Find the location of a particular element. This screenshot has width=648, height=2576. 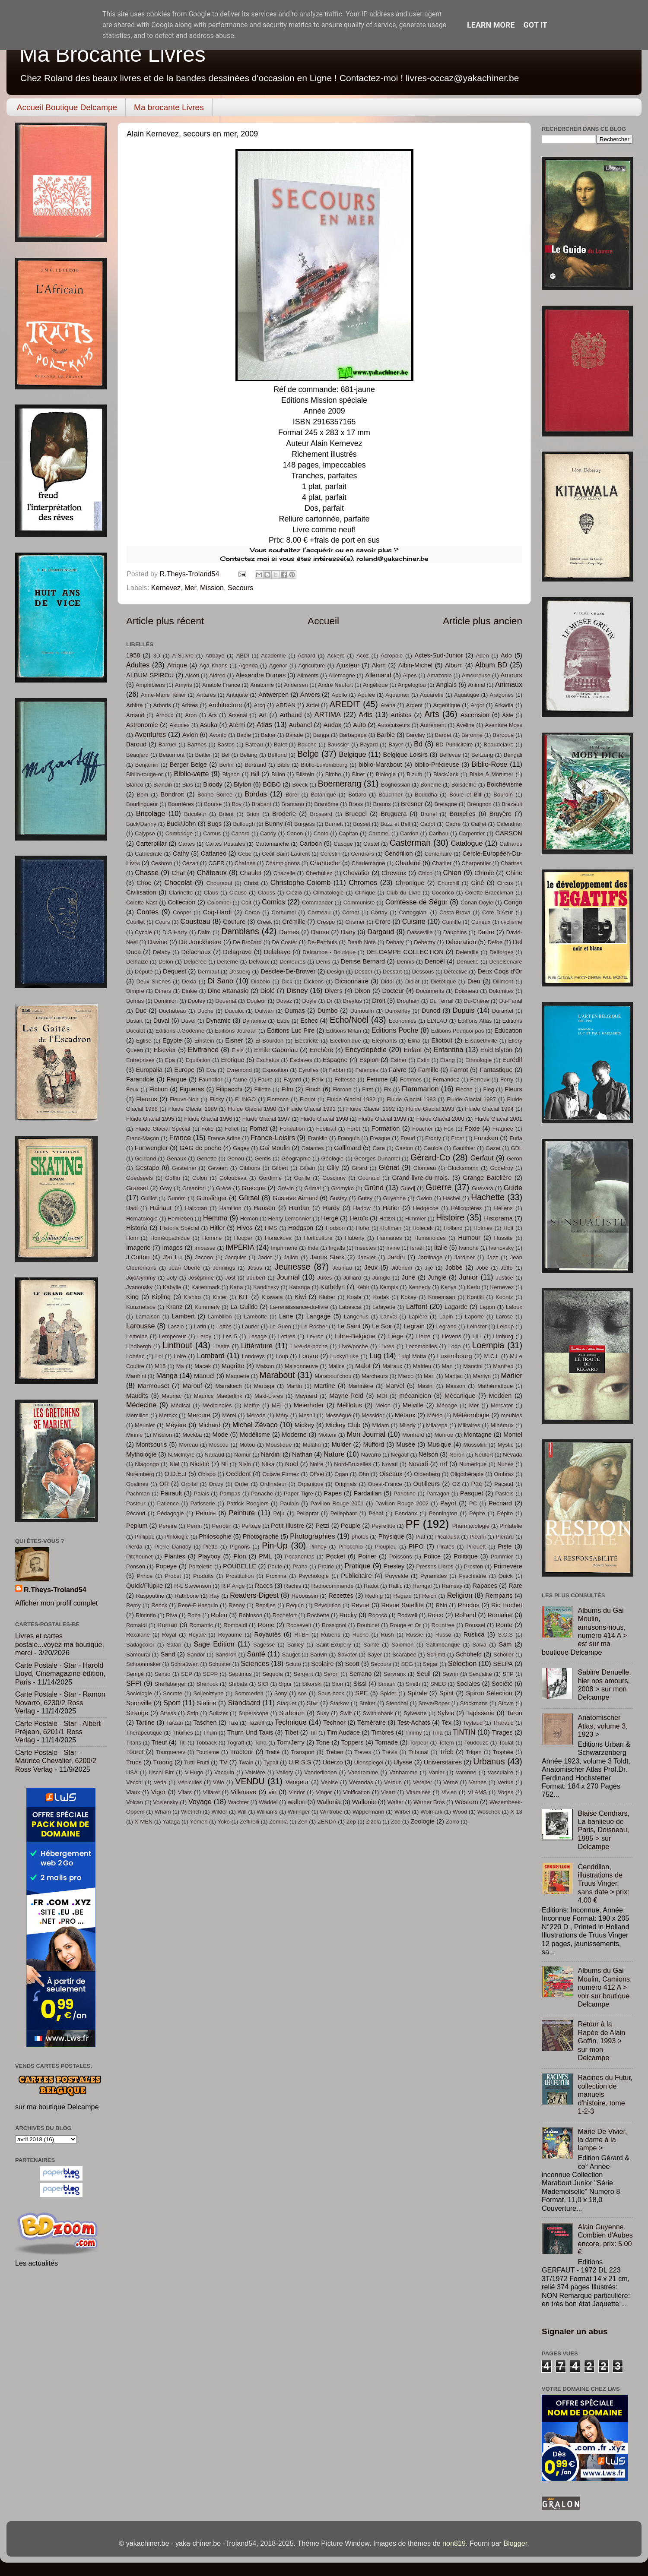

Georges Duhamel is located at coordinates (377, 1158).